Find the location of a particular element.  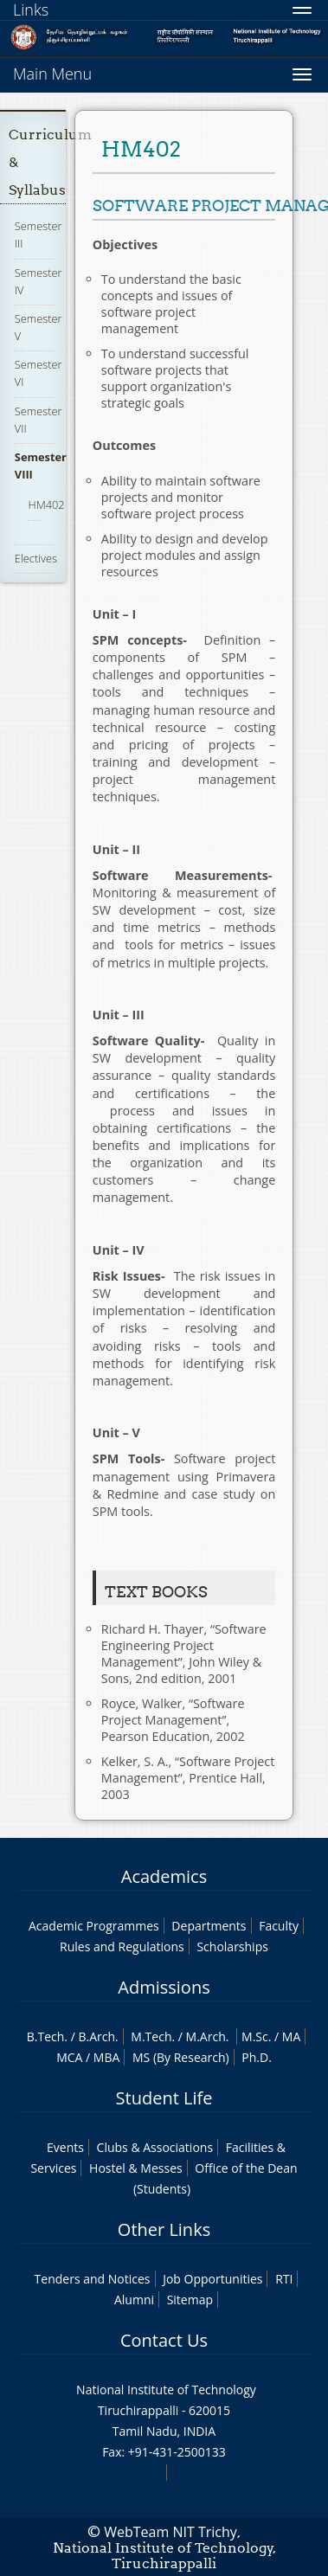

Ph.D. is located at coordinates (256, 2057).